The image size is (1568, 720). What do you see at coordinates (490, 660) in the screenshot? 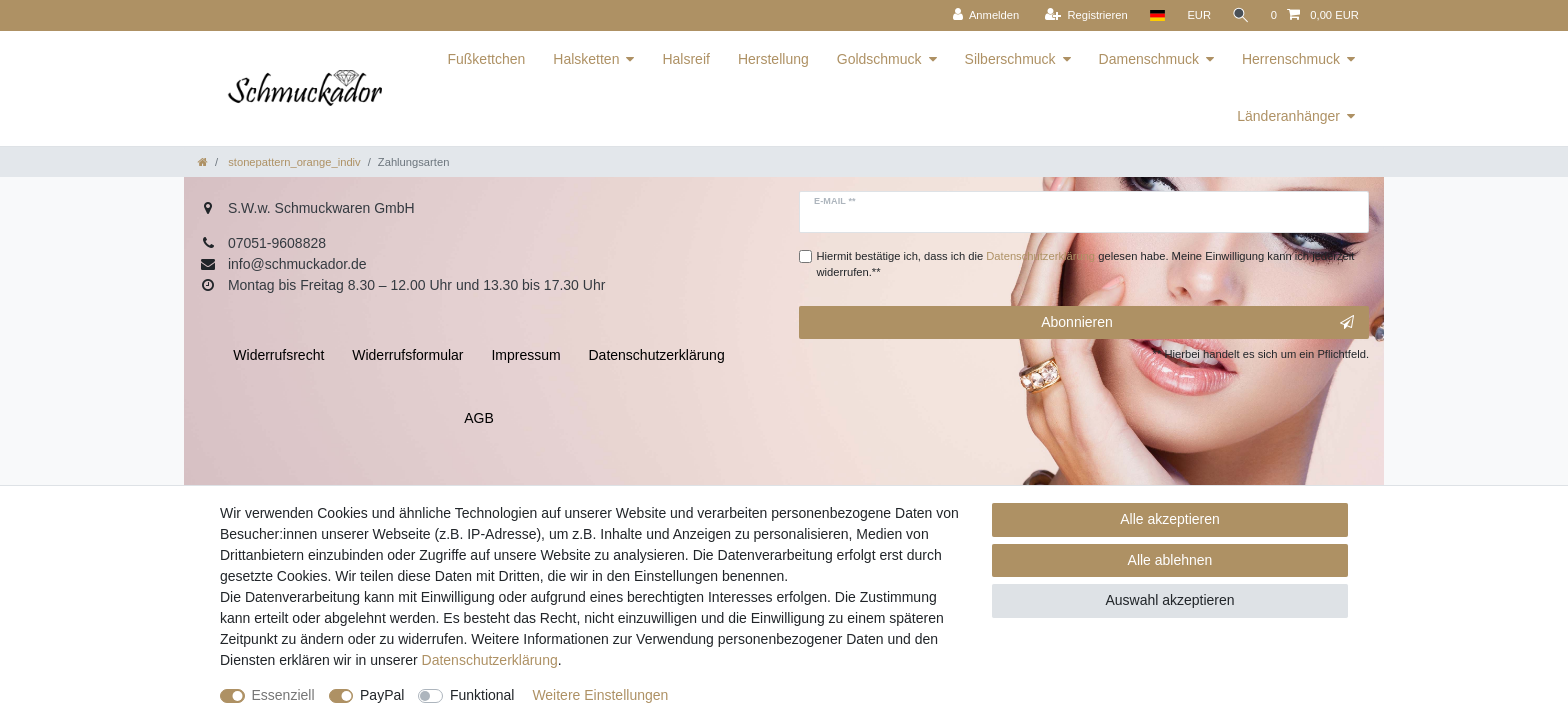
I see `Daten­schutz­erklärung` at bounding box center [490, 660].